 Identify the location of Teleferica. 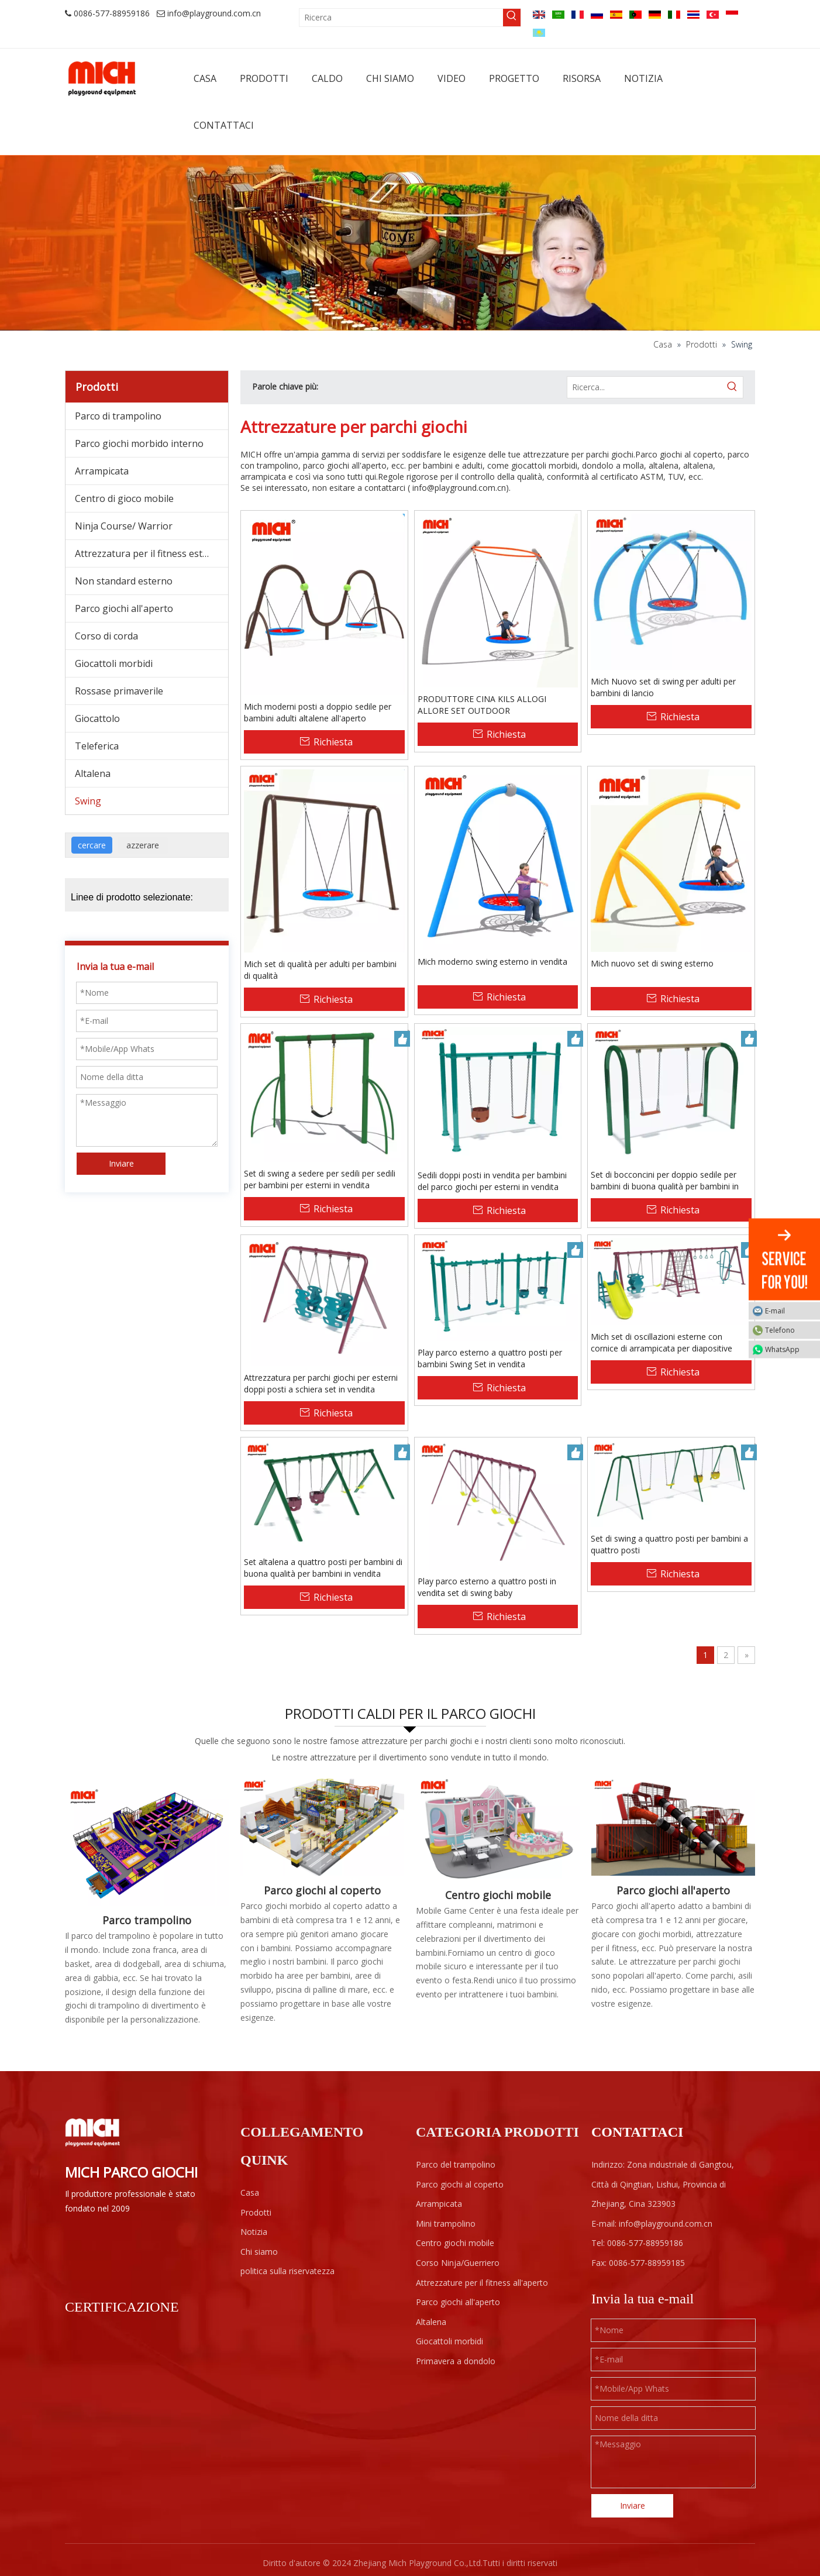
(97, 746).